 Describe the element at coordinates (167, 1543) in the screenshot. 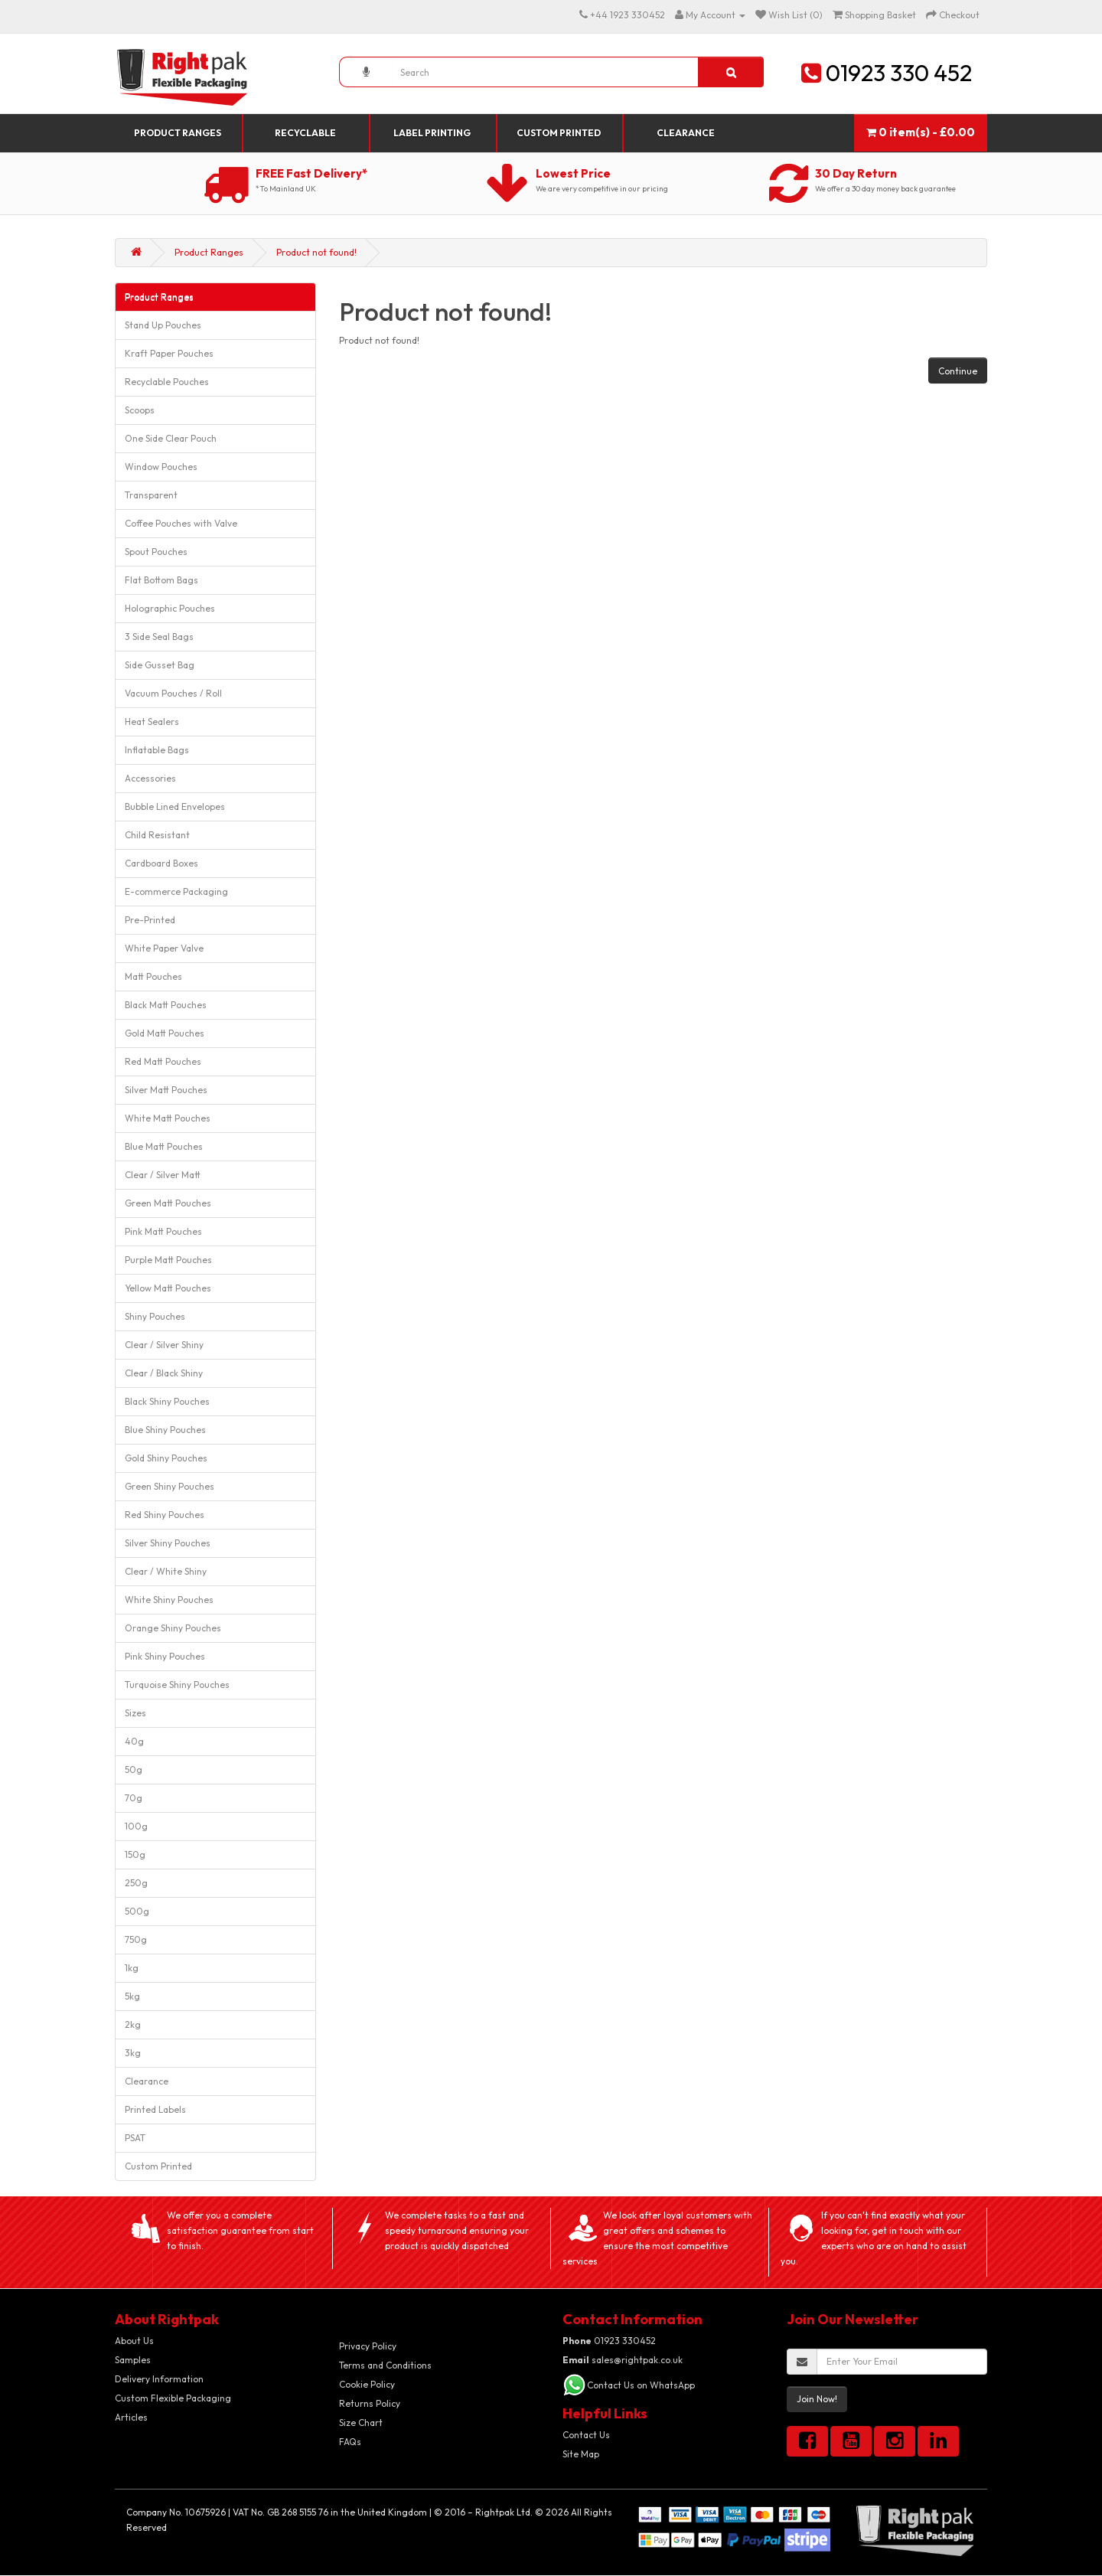

I see `Silver Shiny Pouches` at that location.